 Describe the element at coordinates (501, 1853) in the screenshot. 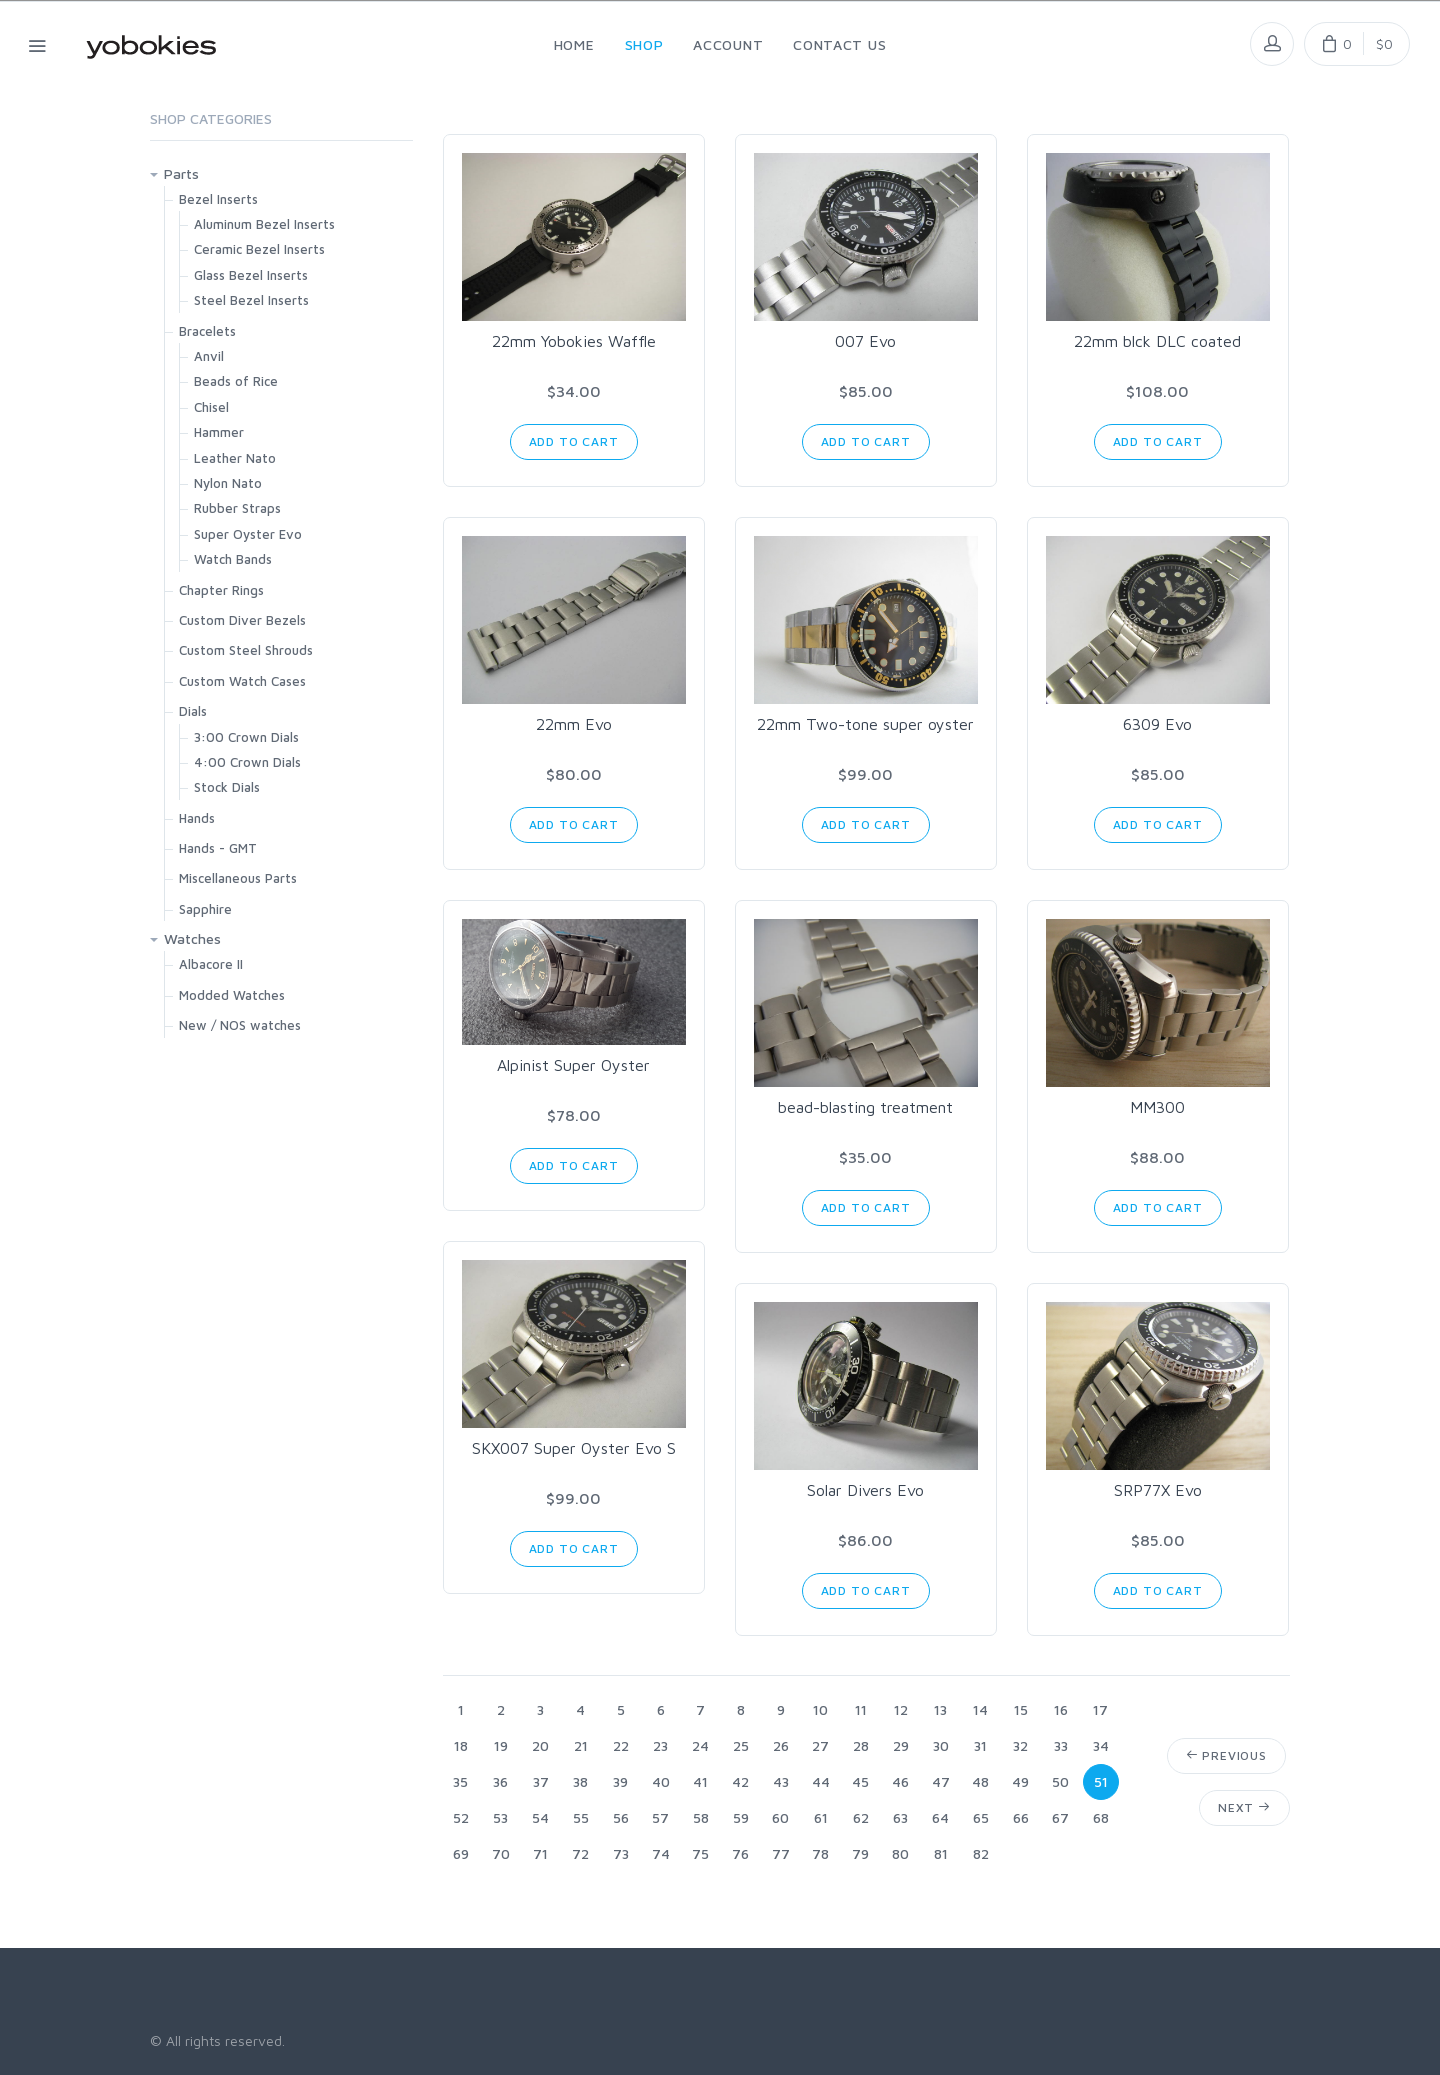

I see `70` at that location.